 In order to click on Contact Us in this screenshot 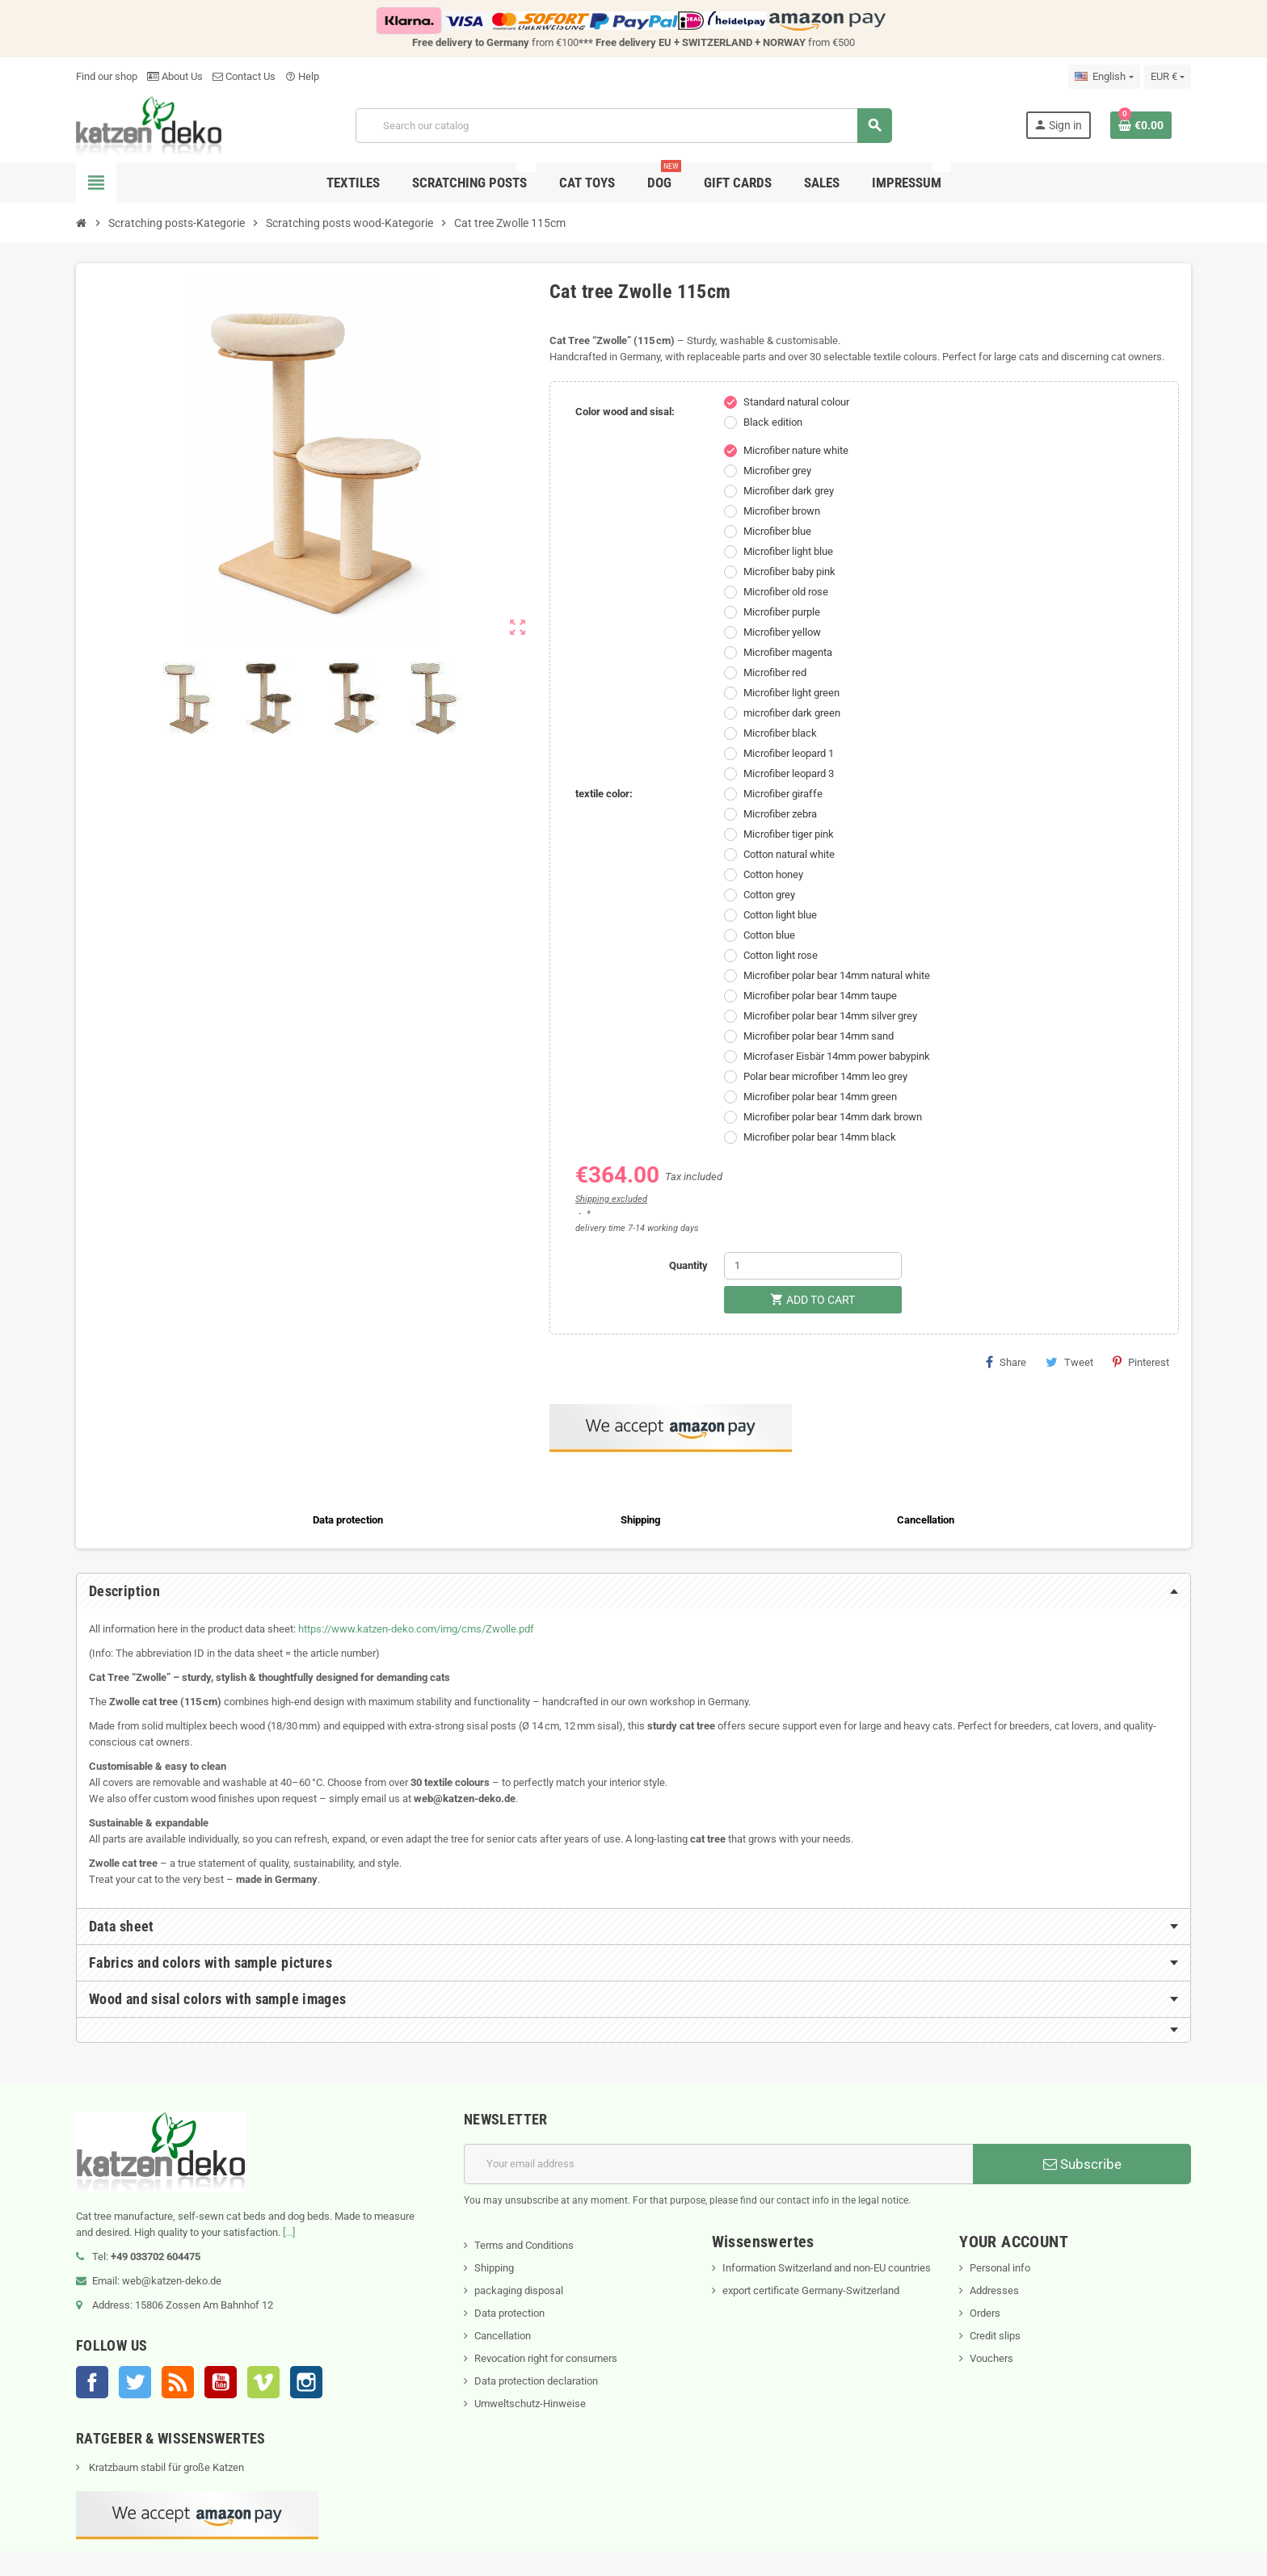, I will do `click(244, 76)`.